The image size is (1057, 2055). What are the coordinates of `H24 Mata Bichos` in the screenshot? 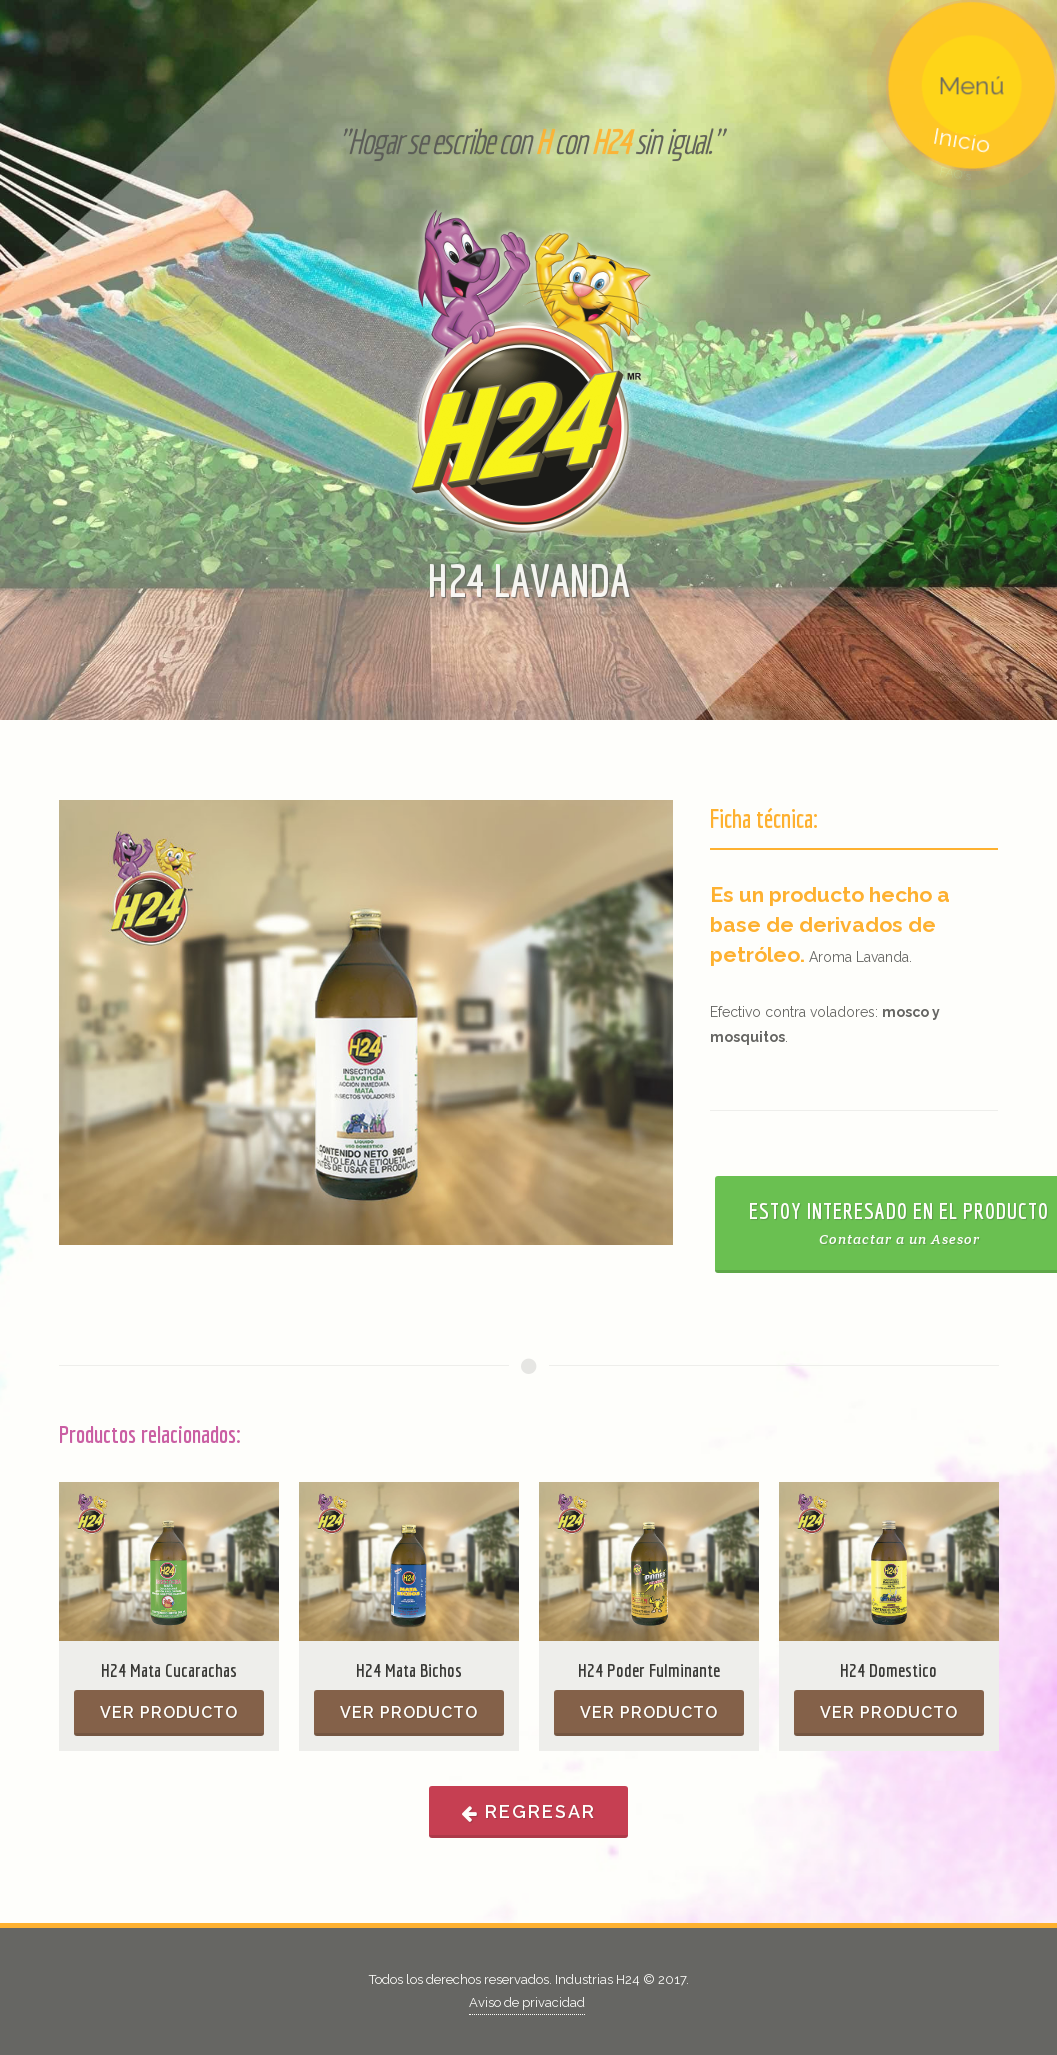 It's located at (409, 1670).